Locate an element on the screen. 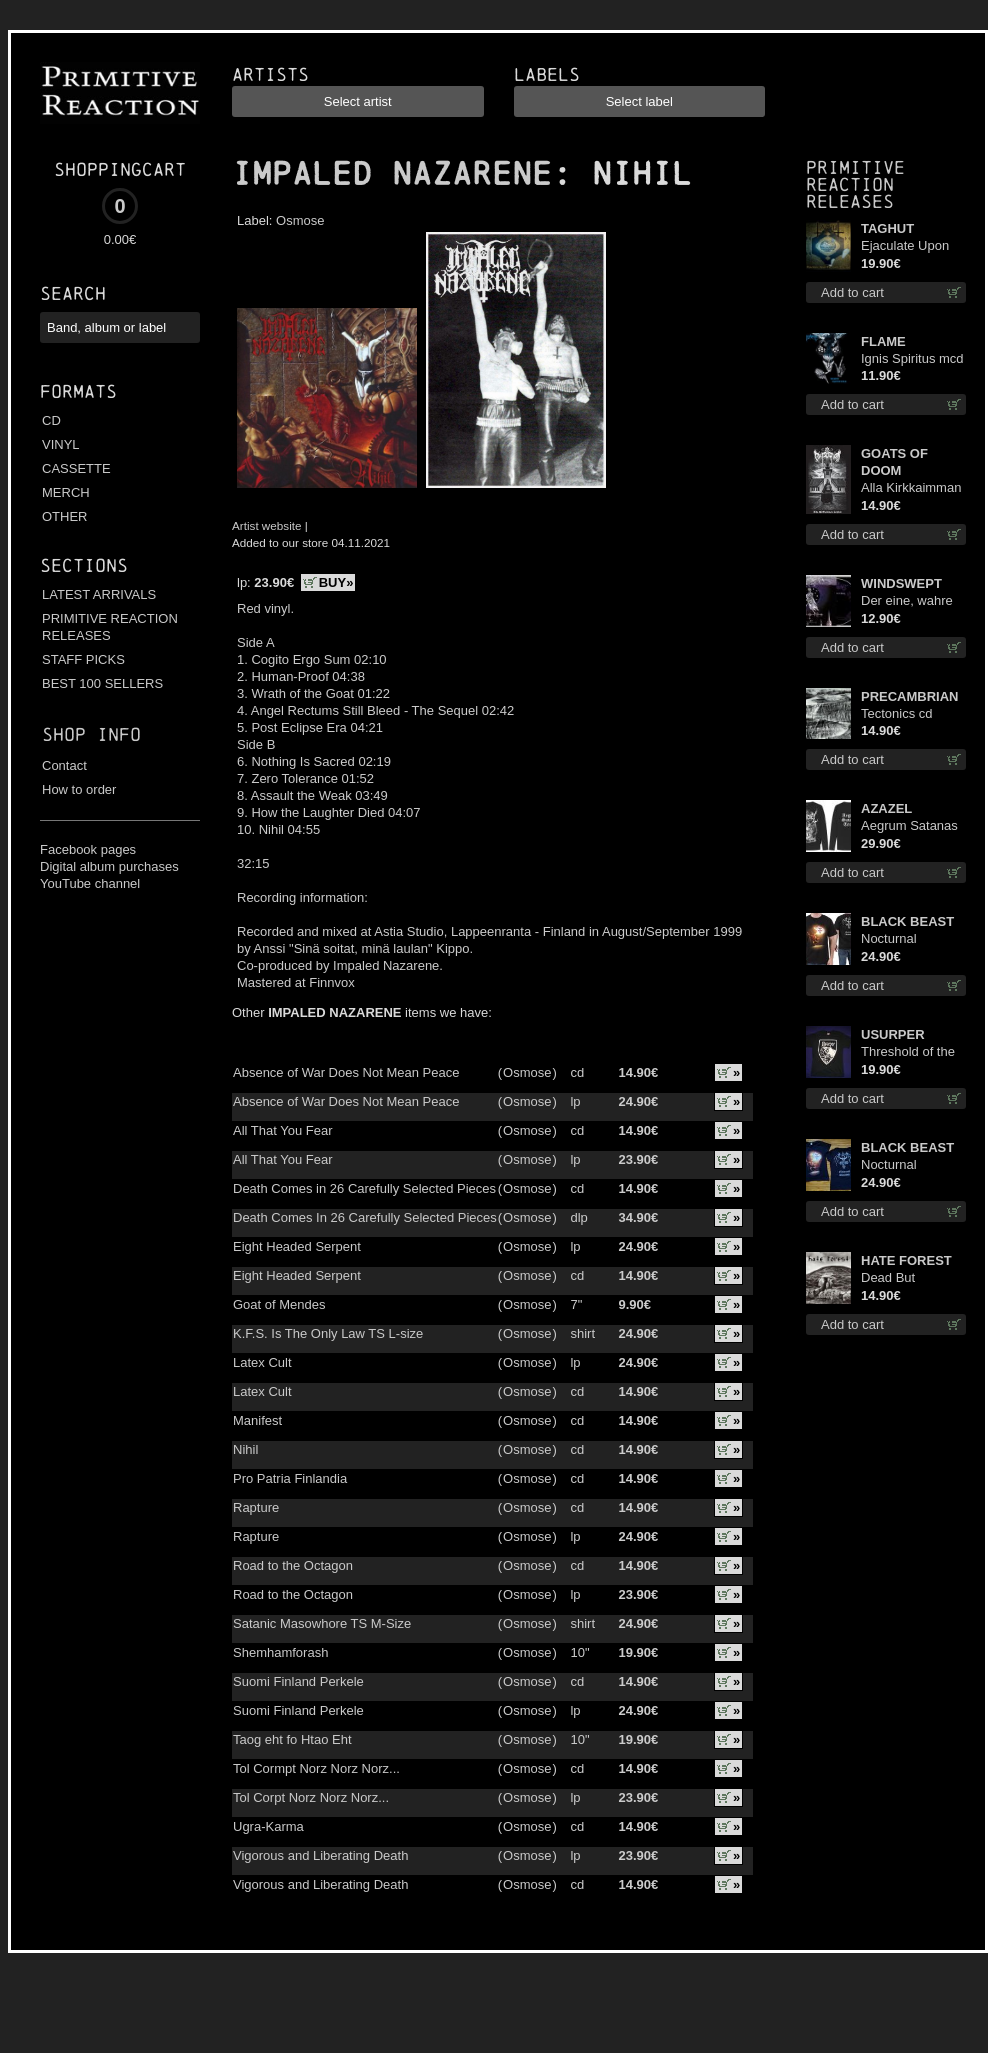 The height and width of the screenshot is (2053, 988). Road to the Octagon is located at coordinates (293, 1565).